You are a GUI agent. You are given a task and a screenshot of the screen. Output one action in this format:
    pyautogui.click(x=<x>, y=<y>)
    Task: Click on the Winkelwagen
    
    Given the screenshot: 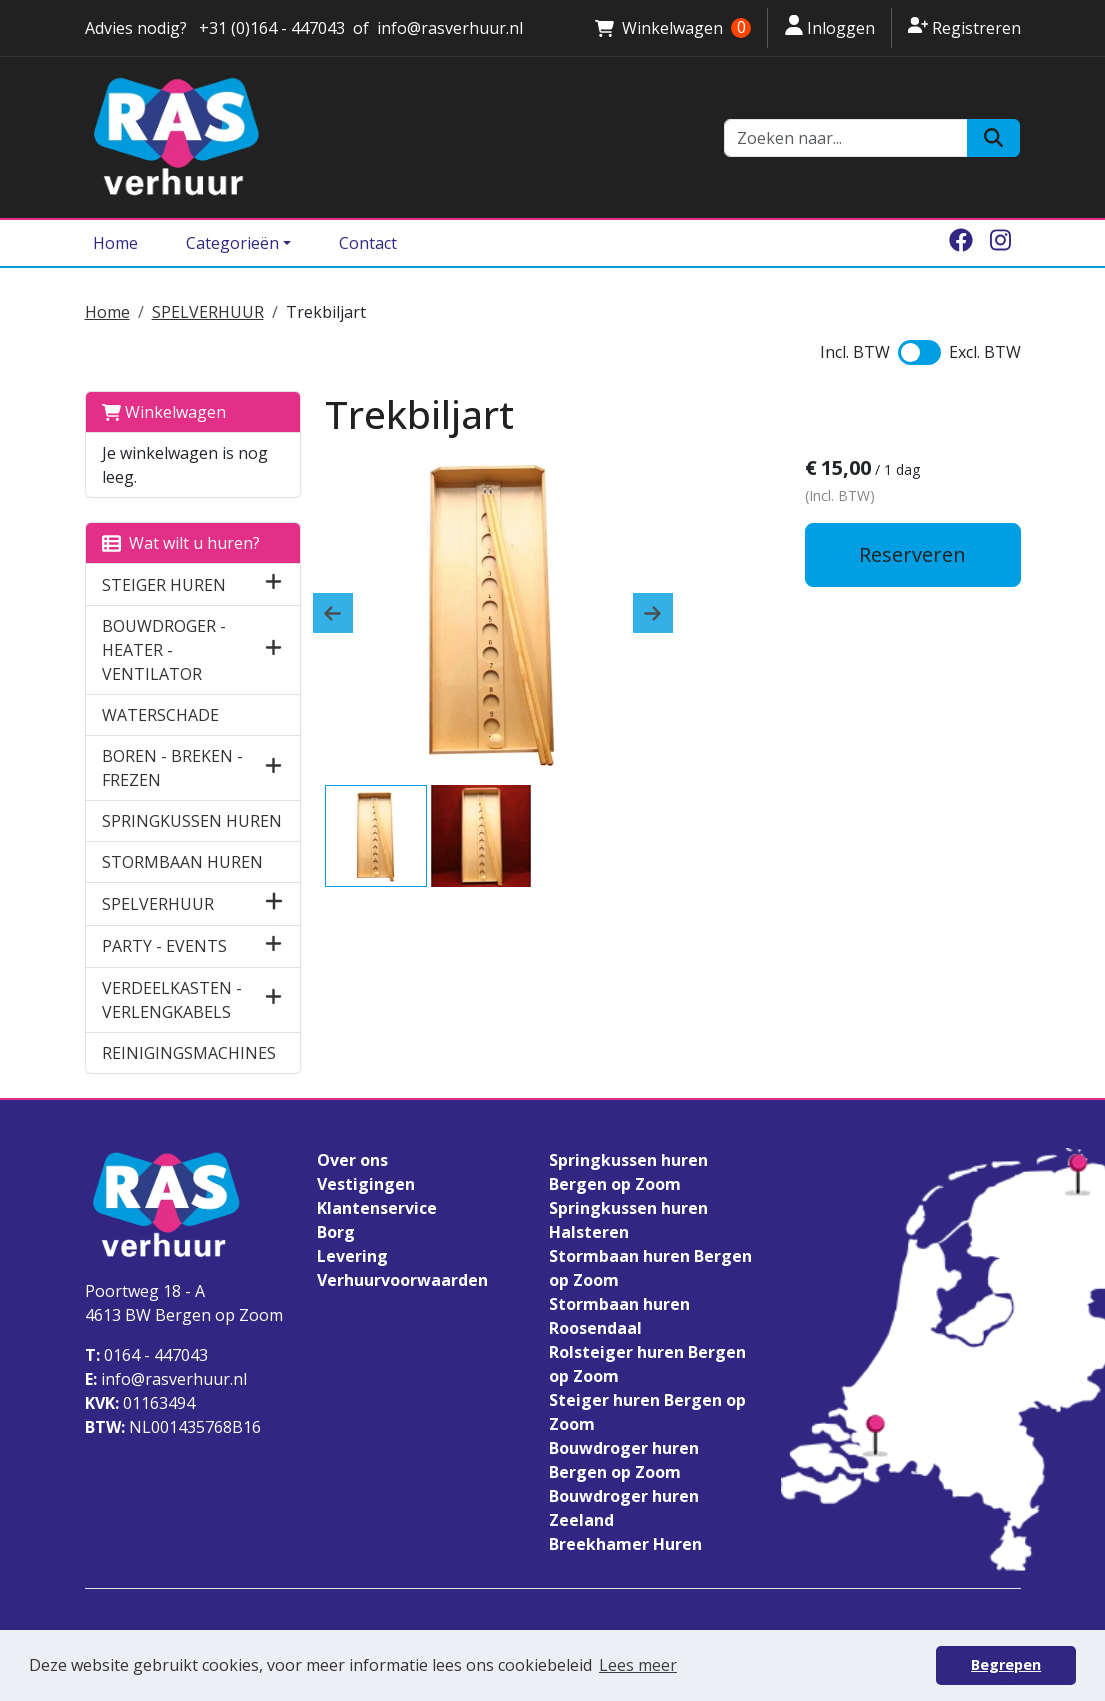 What is the action you would take?
    pyautogui.click(x=164, y=412)
    